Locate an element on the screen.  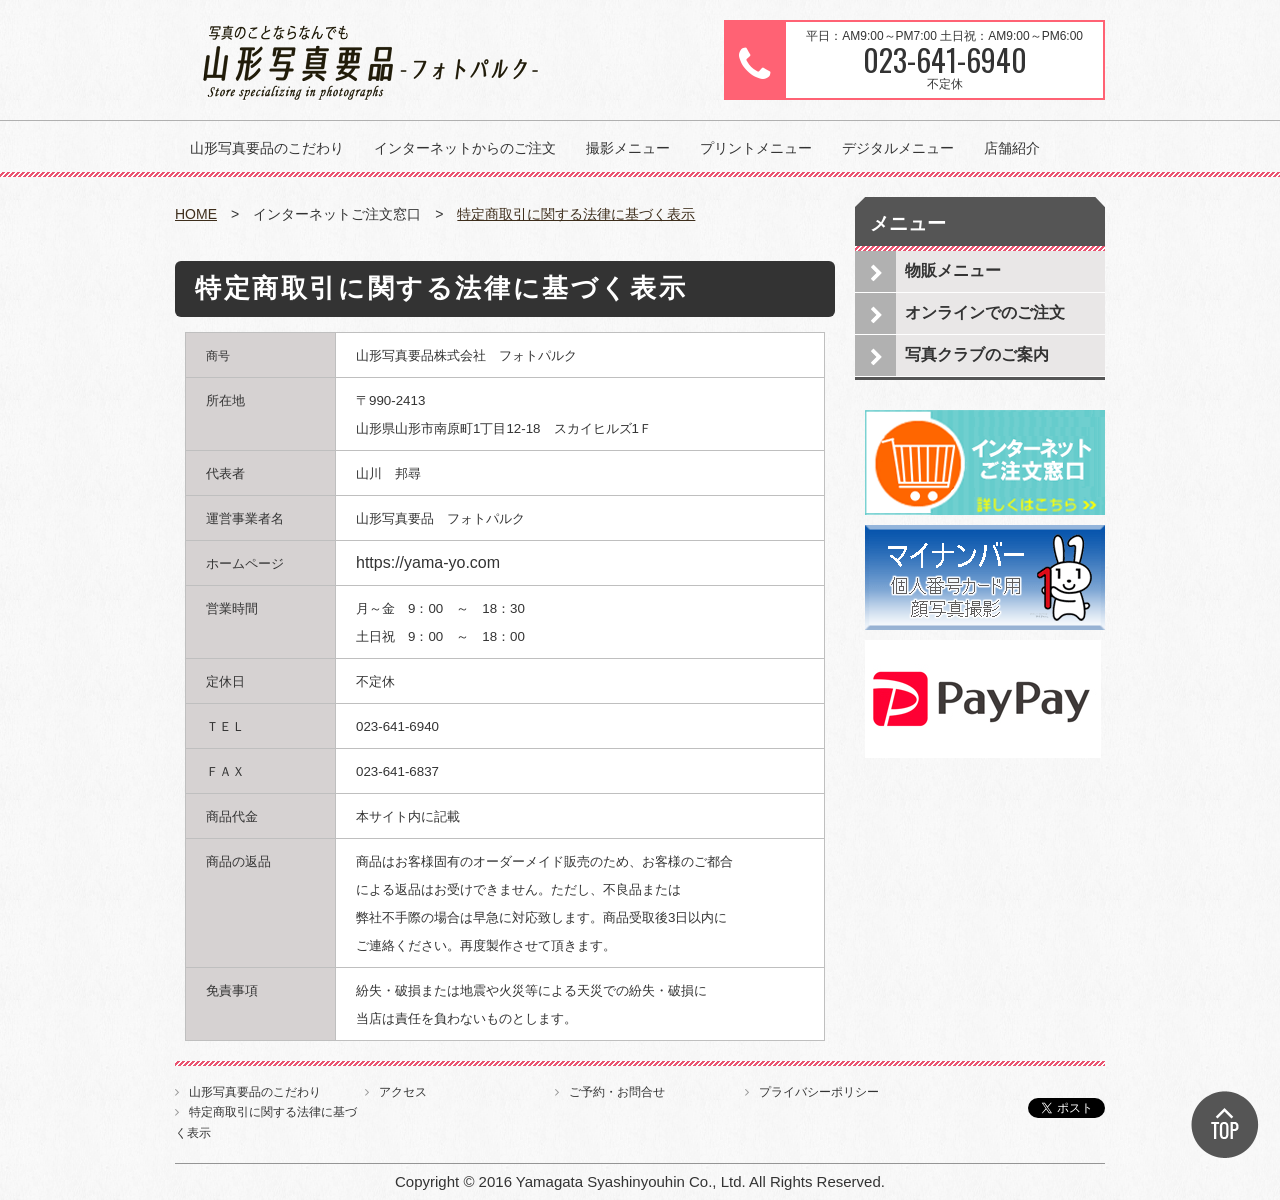
店舗紹介 is located at coordinates (1012, 148).